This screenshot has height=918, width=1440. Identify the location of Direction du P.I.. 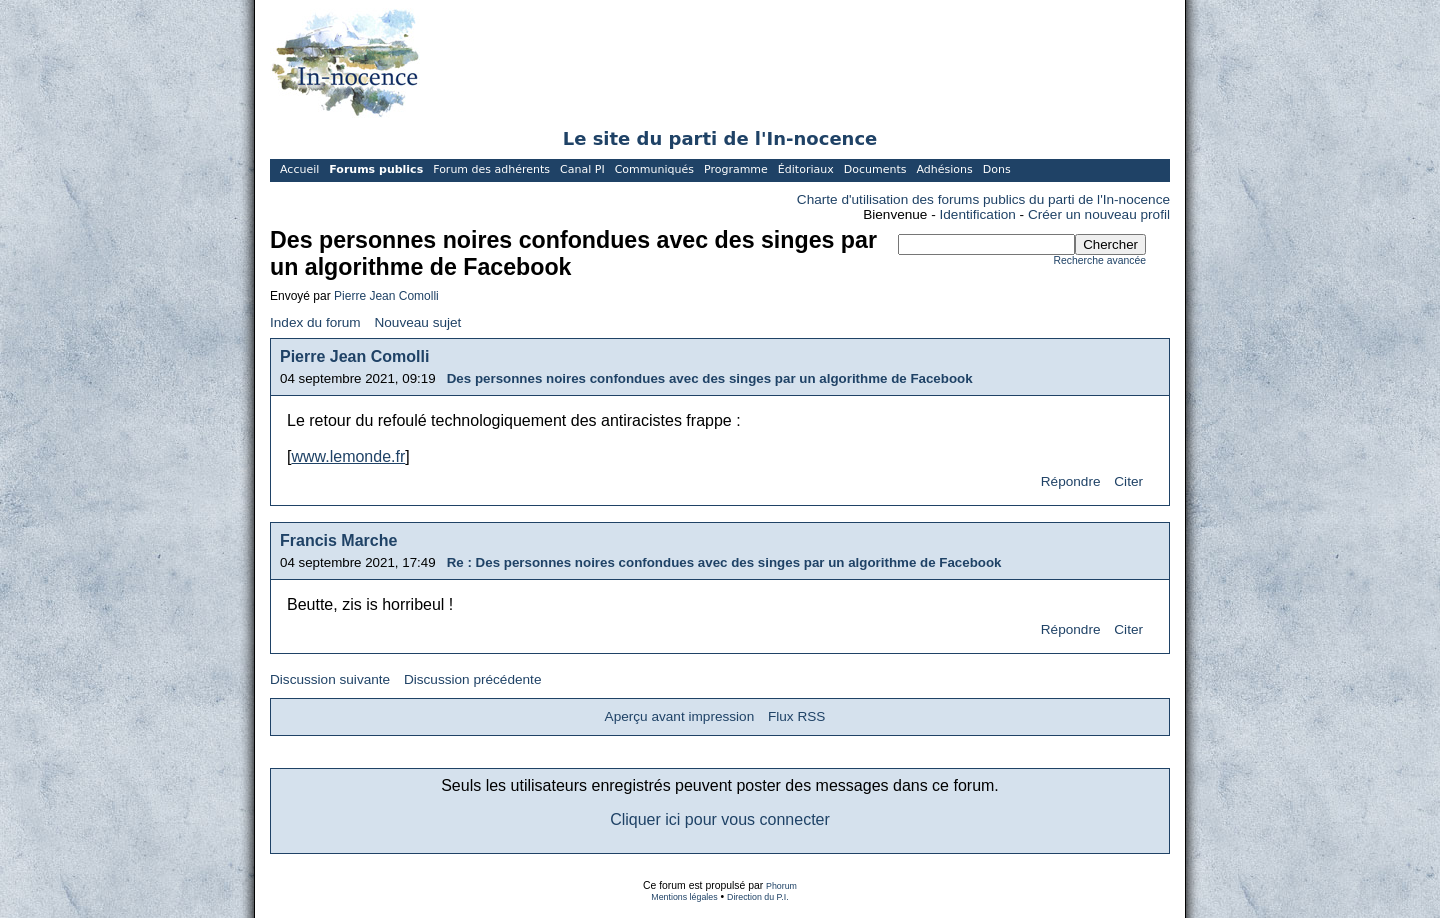
(758, 897).